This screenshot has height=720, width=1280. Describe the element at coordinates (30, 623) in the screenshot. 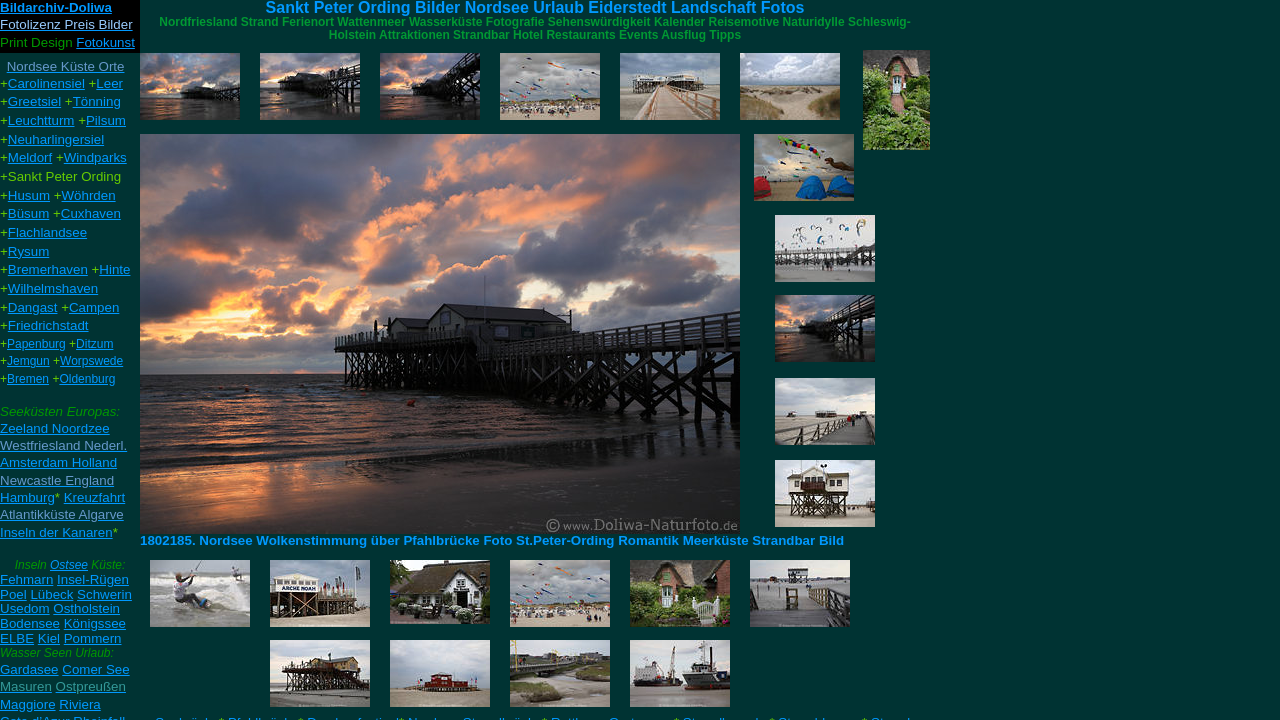

I see `Bodensee` at that location.